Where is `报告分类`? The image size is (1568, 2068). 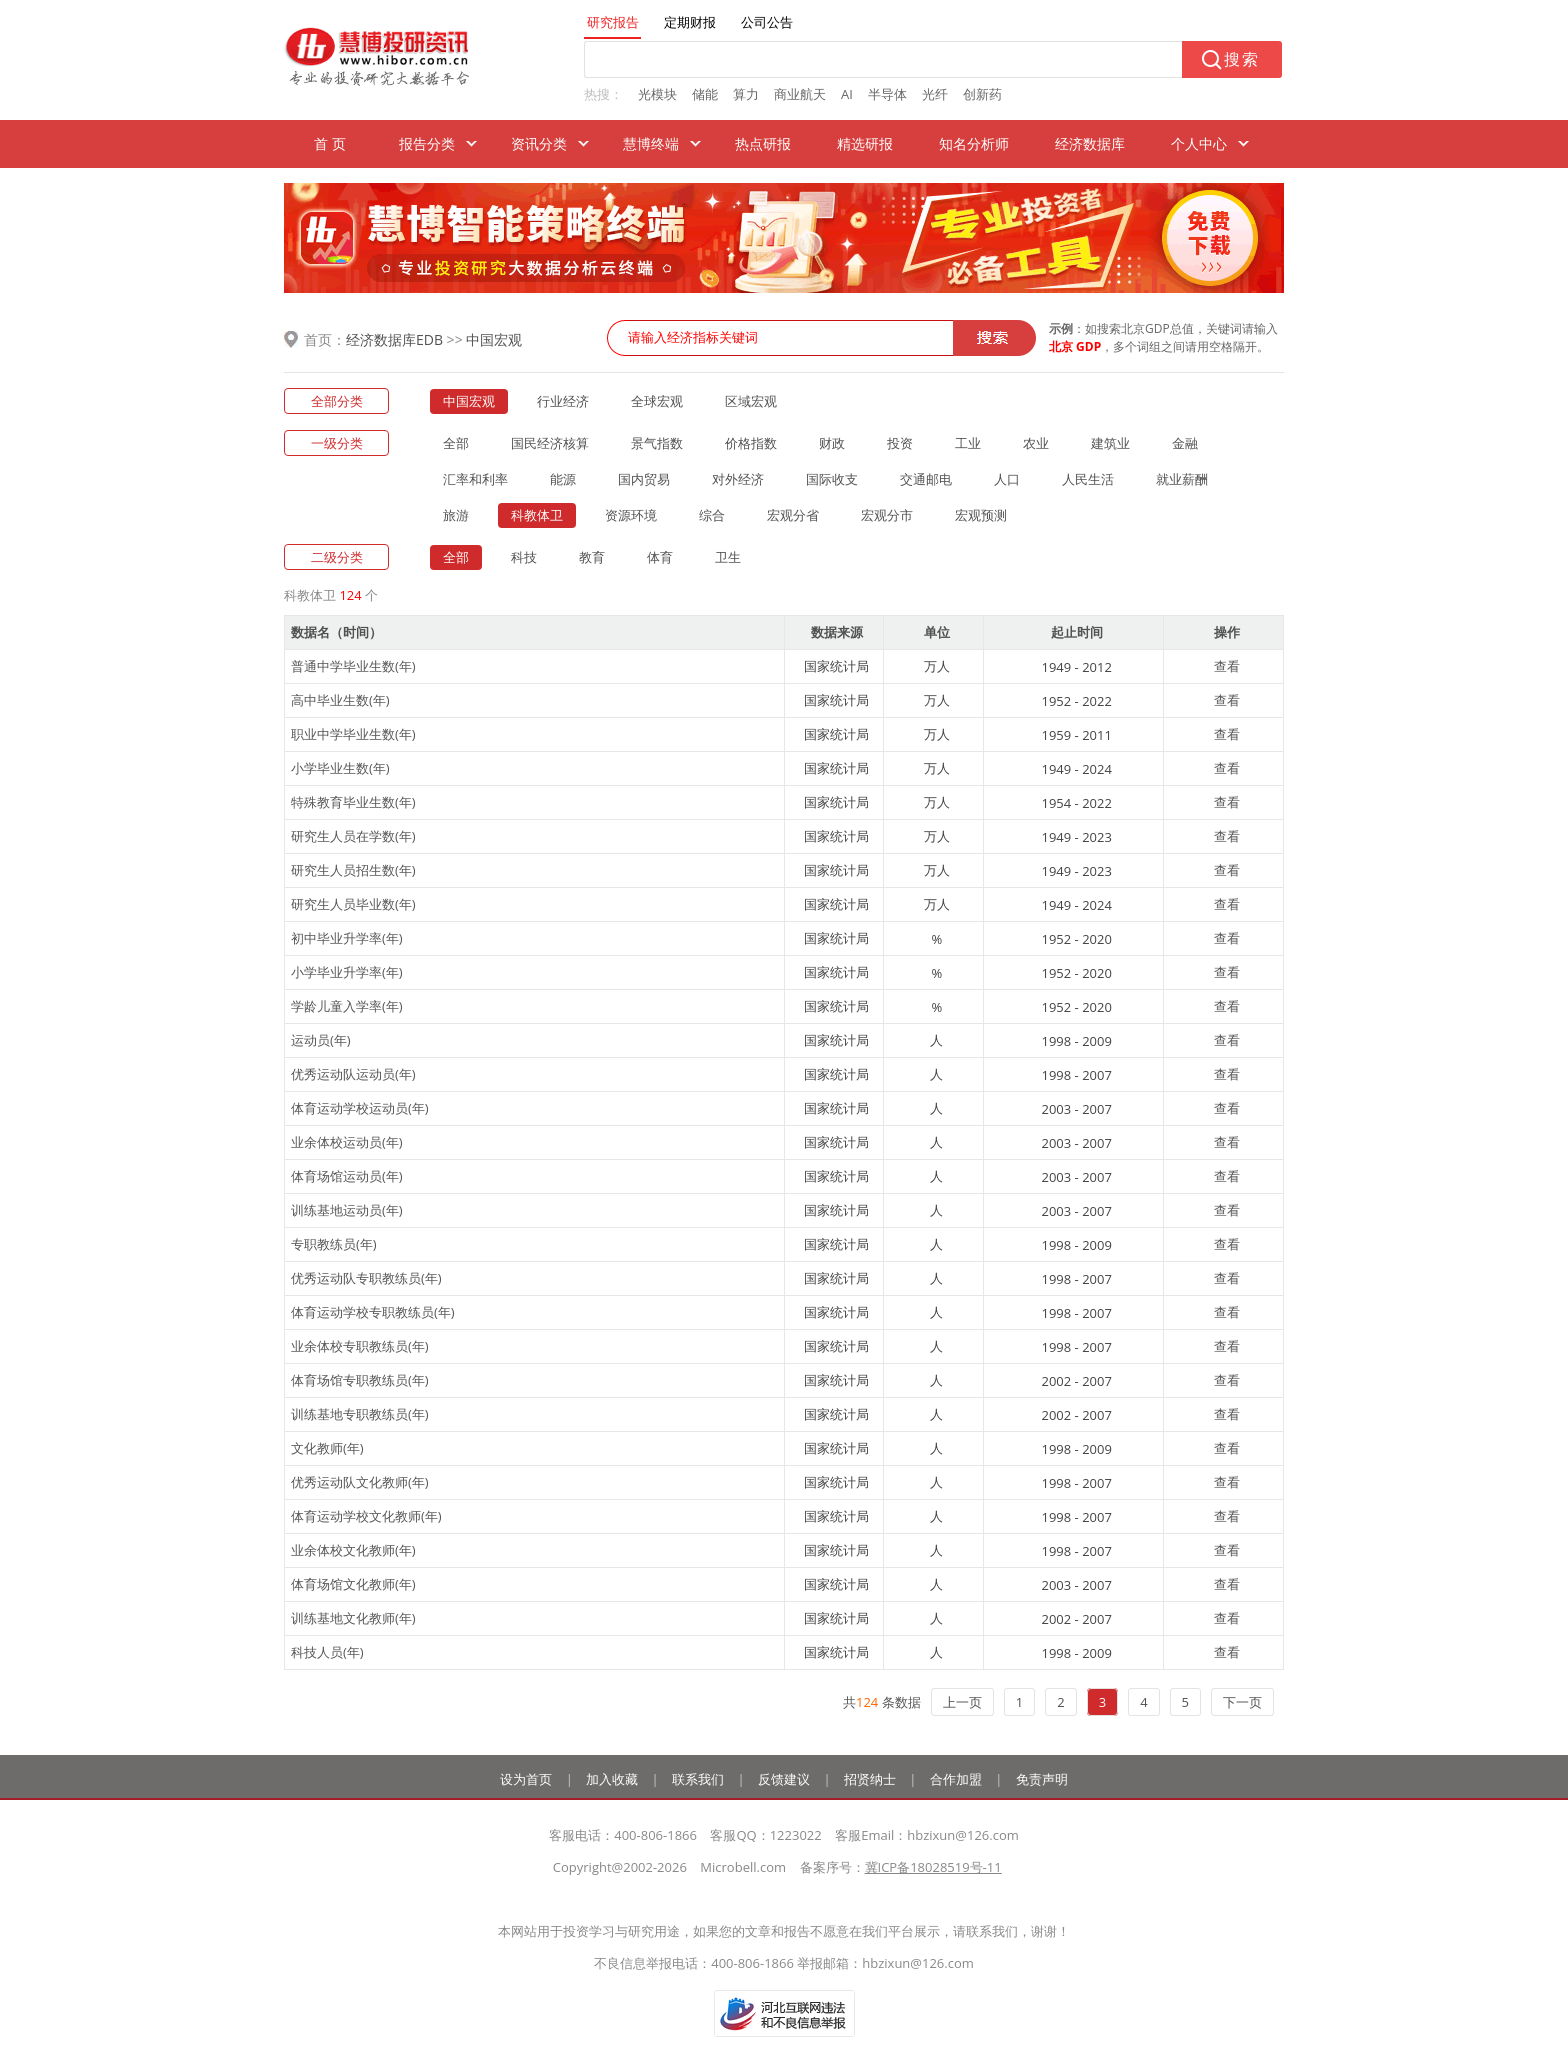 报告分类 is located at coordinates (427, 143).